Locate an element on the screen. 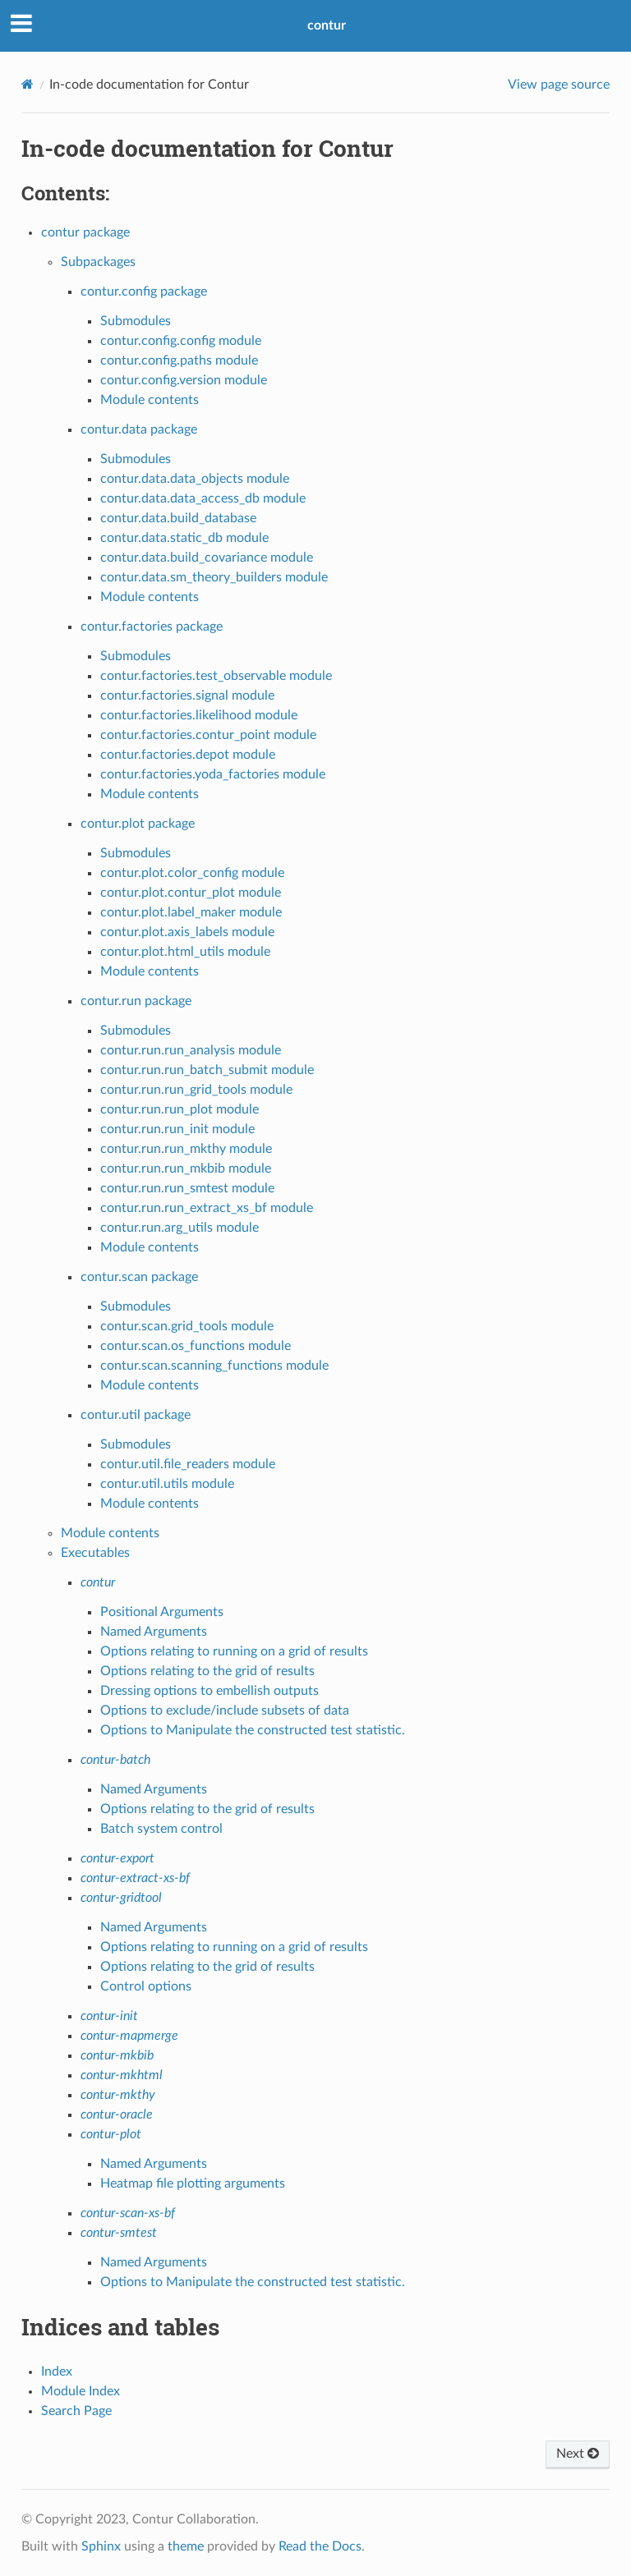 Image resolution: width=631 pixels, height=2576 pixels. contur.plot package is located at coordinates (138, 823).